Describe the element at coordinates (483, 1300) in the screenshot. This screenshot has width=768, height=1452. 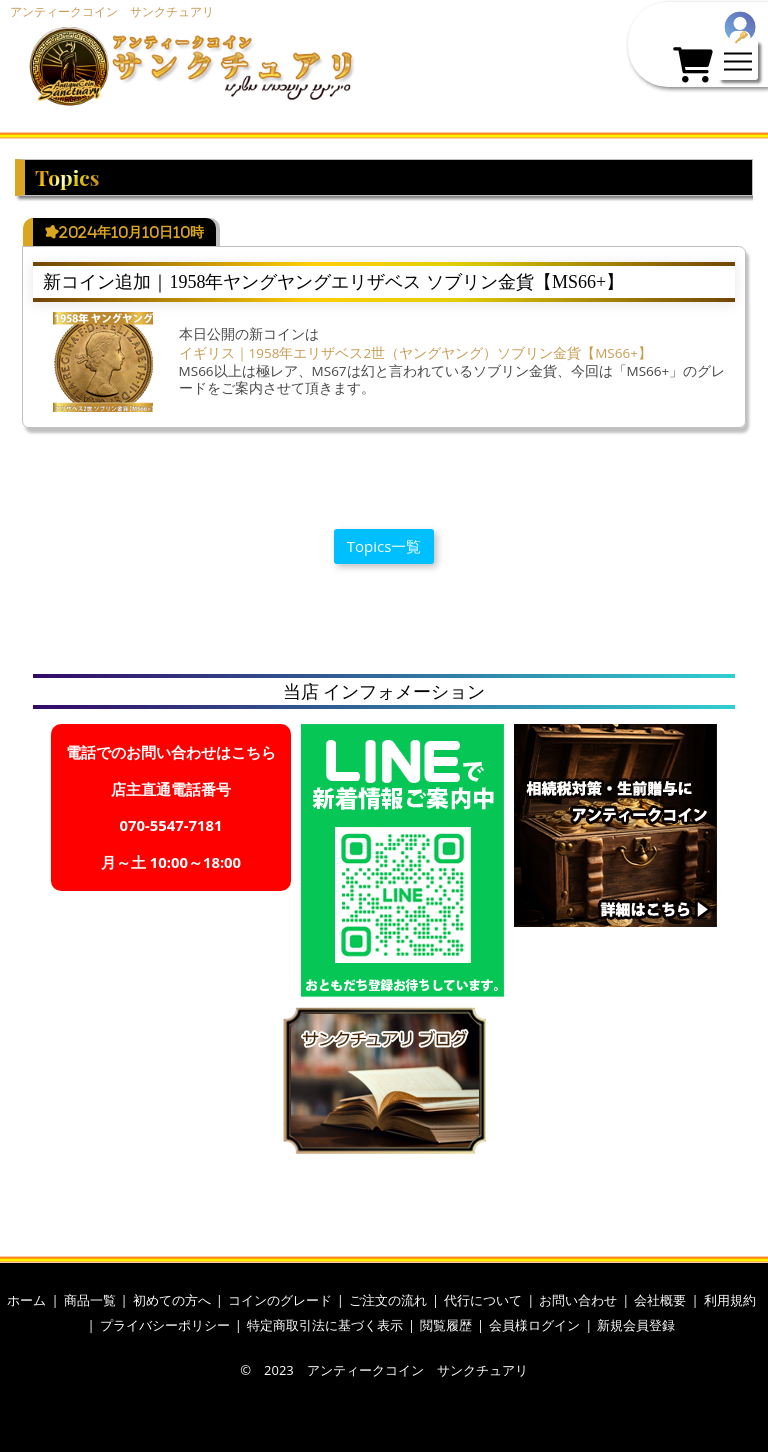
I see `代行について` at that location.